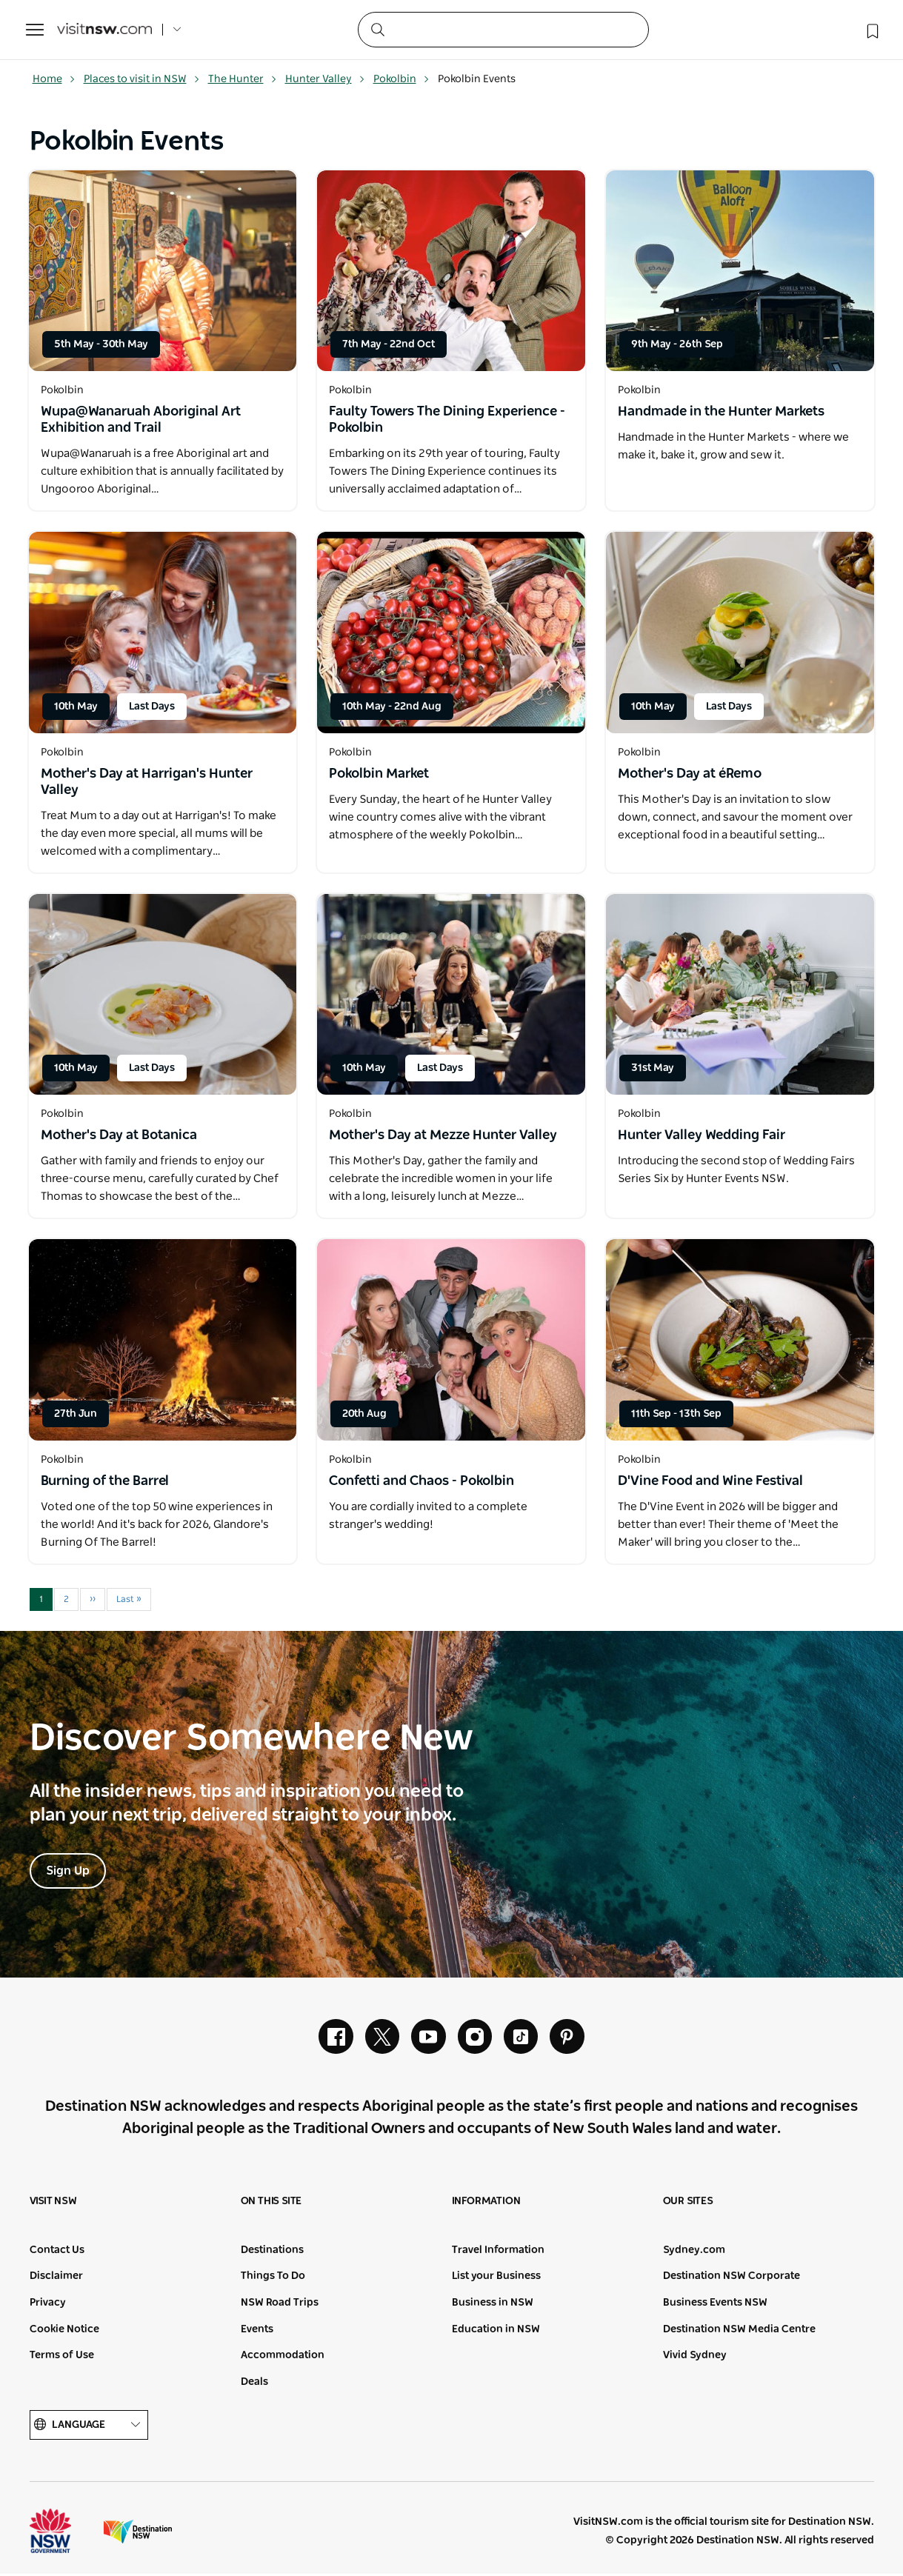 Image resolution: width=903 pixels, height=2576 pixels. Describe the element at coordinates (142, 79) in the screenshot. I see `Places to visit in NSW` at that location.